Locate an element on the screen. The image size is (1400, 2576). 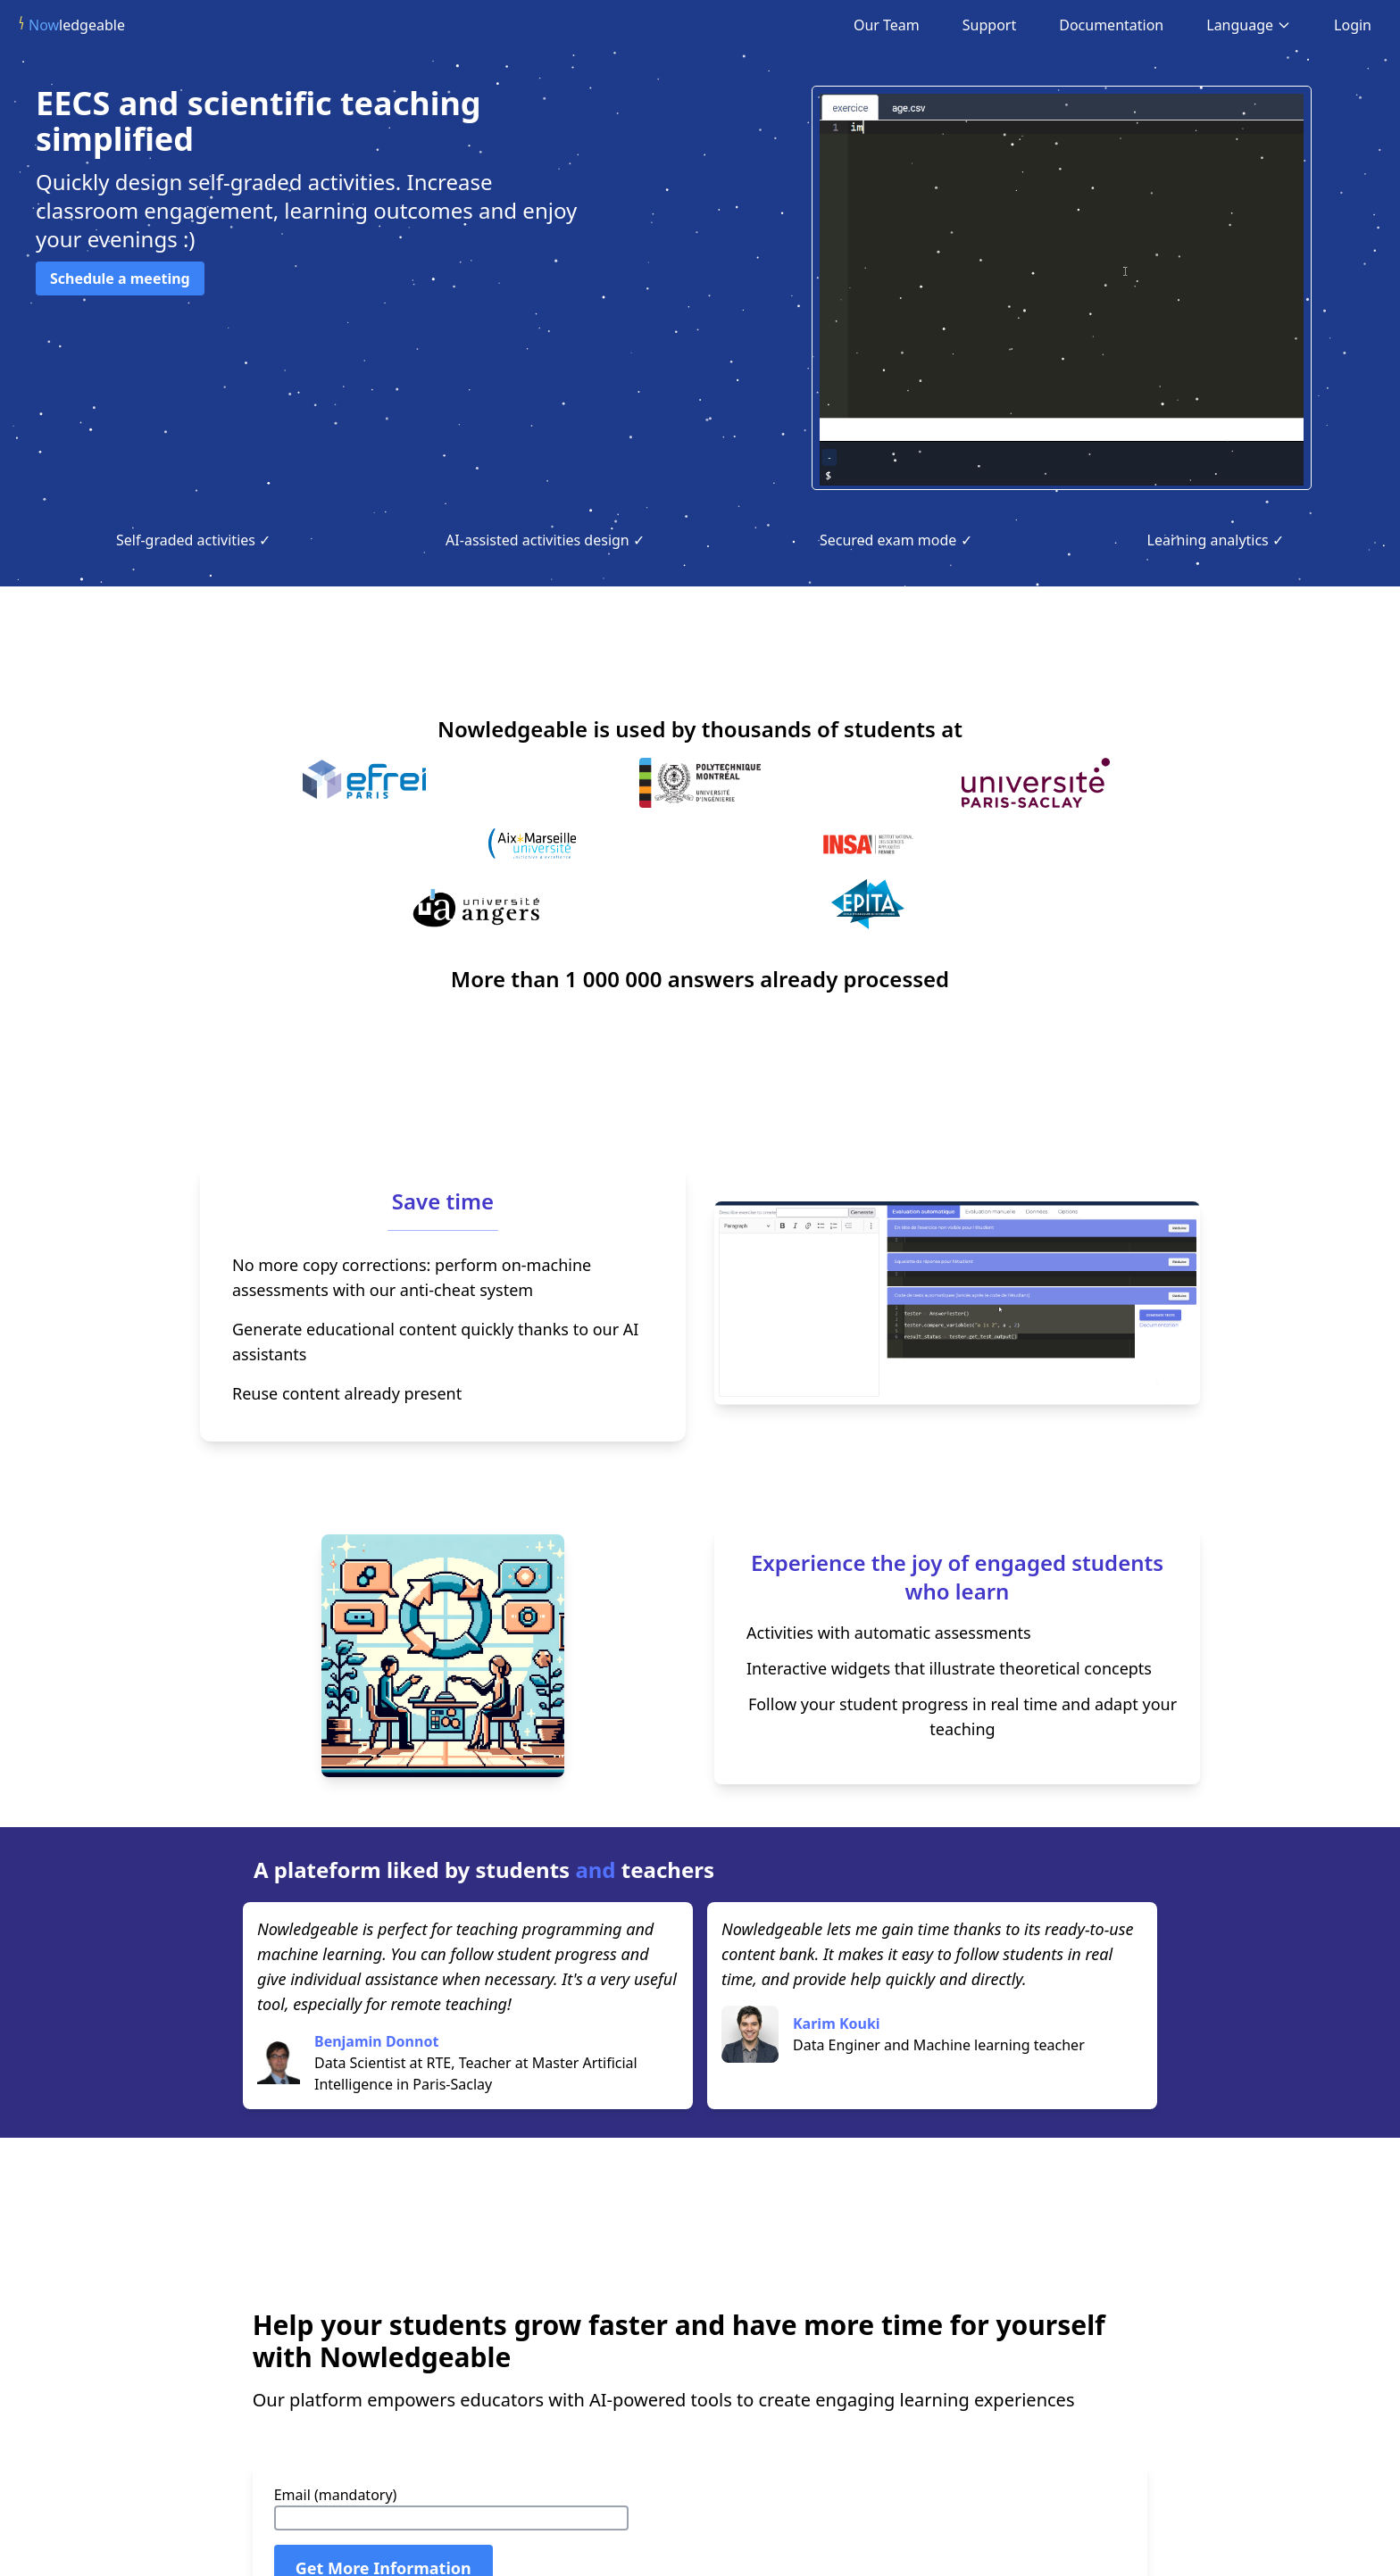
Support is located at coordinates (989, 25).